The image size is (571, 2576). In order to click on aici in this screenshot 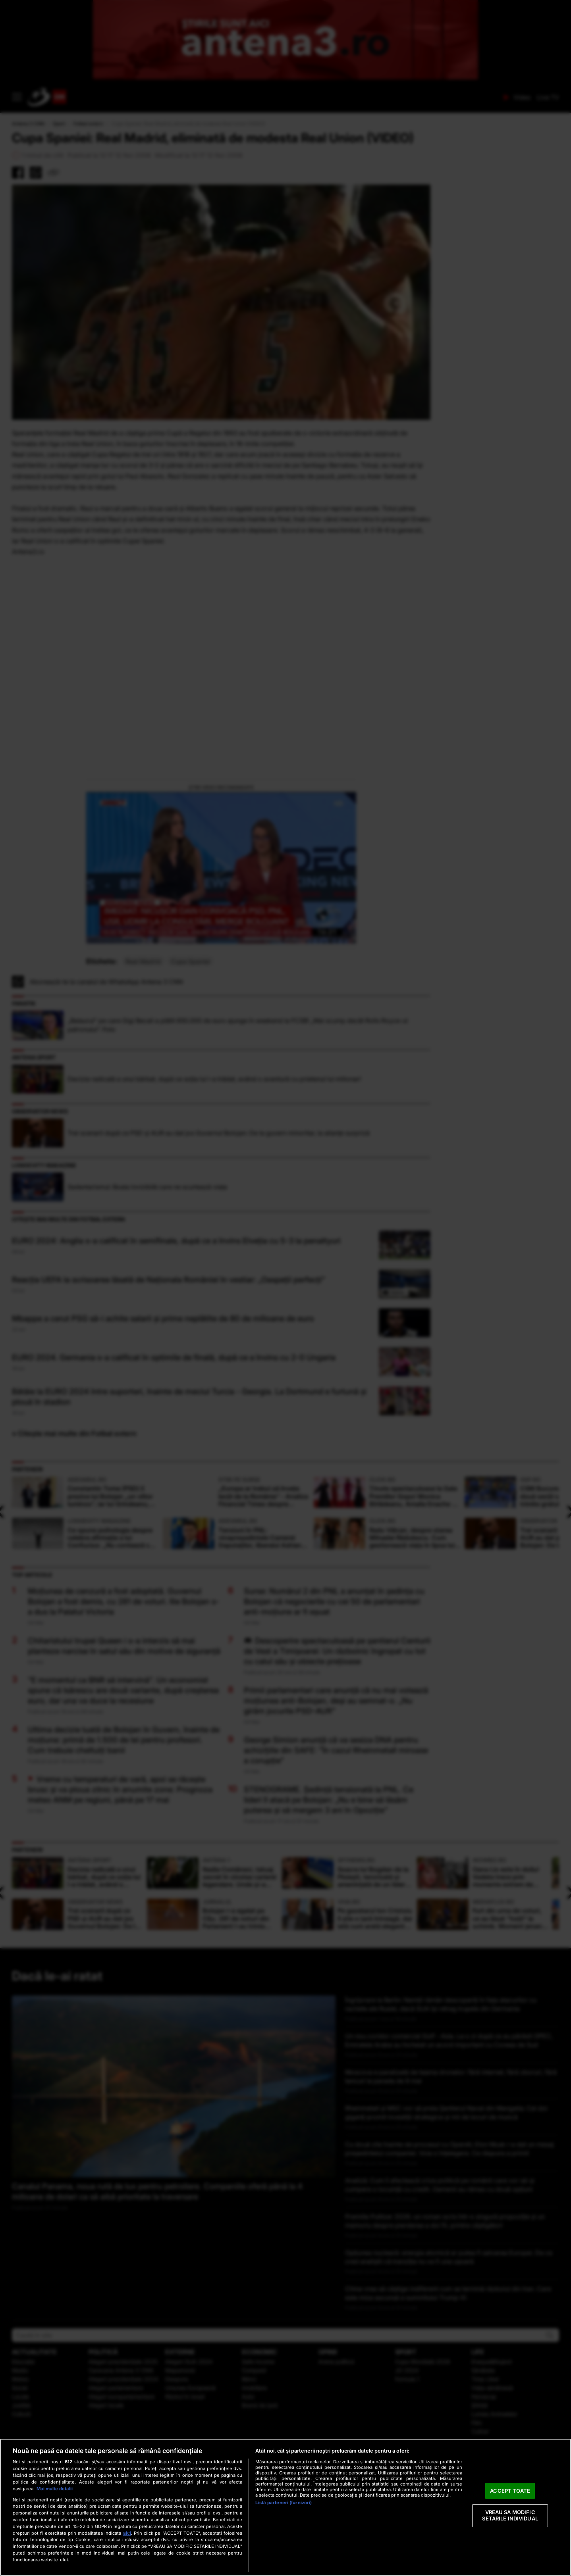, I will do `click(127, 2533)`.